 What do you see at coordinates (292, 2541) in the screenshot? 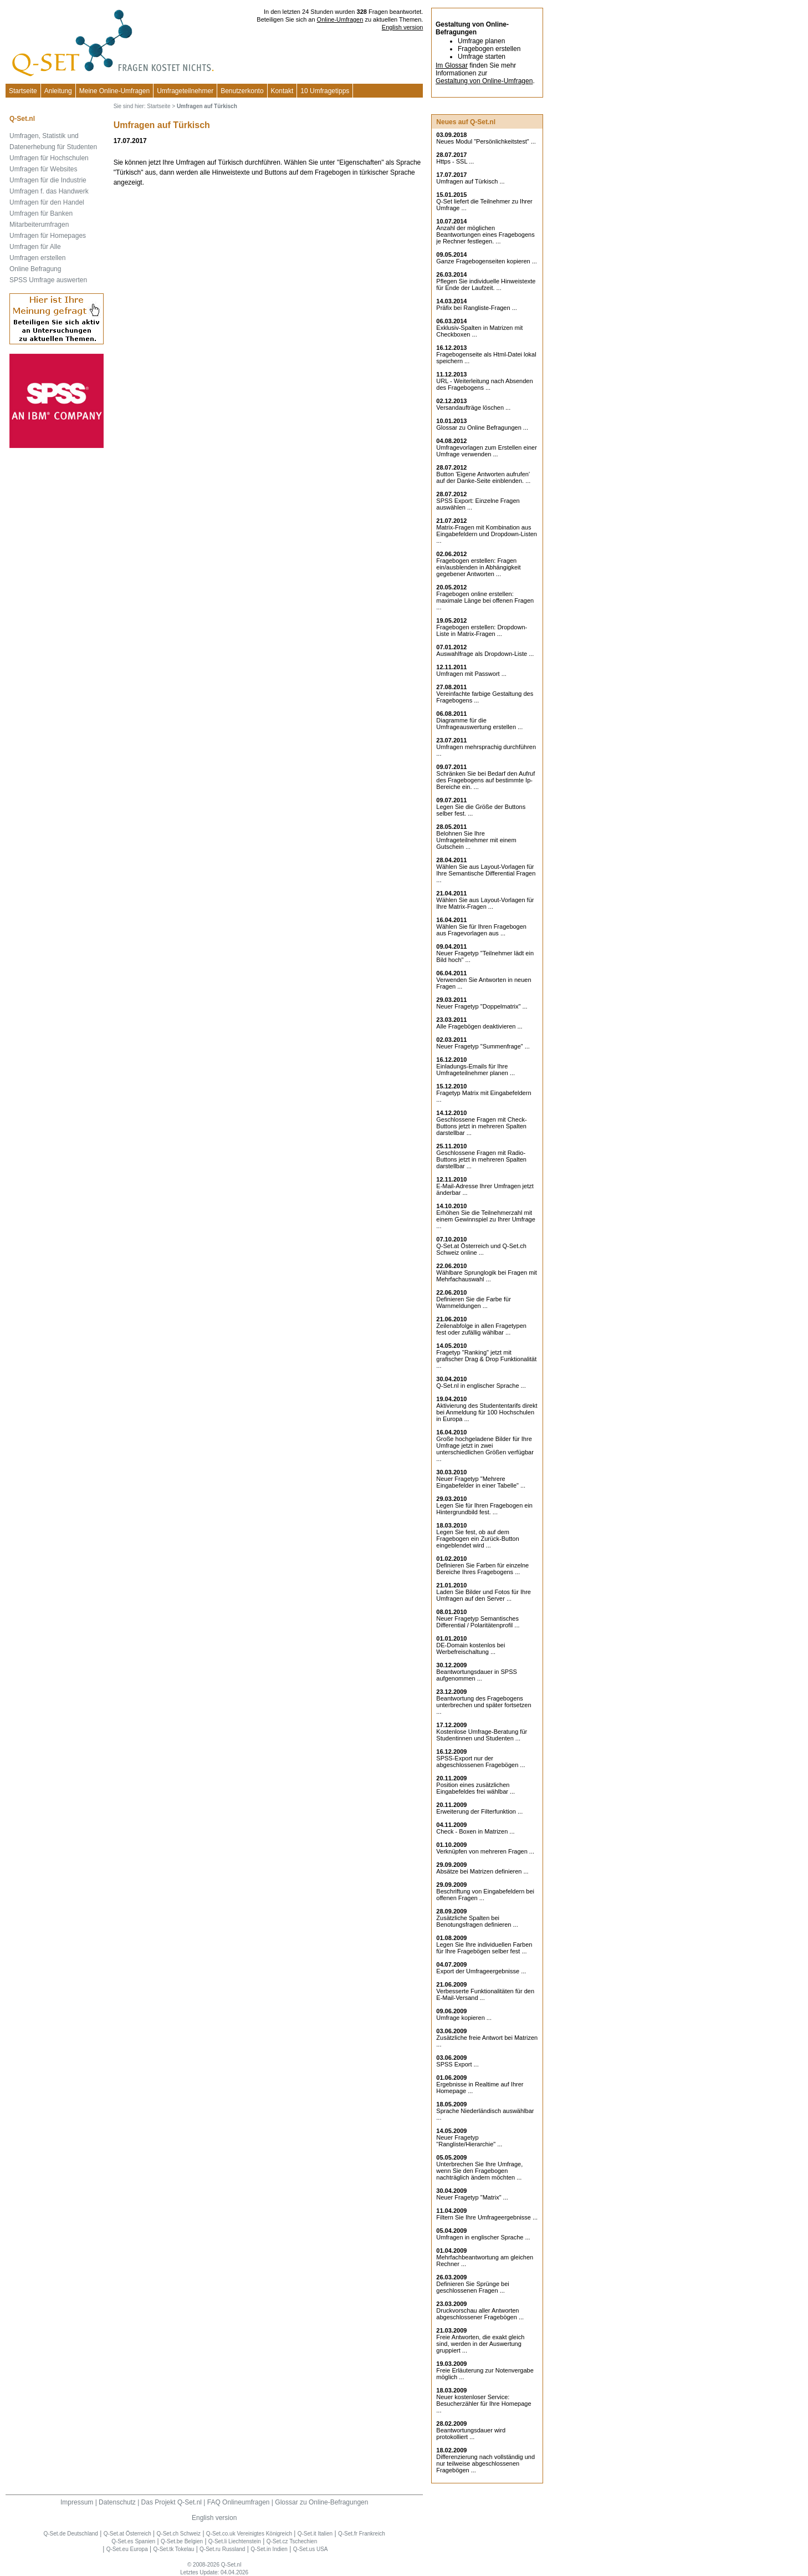
I see `Q-Set.cz Tschechien` at bounding box center [292, 2541].